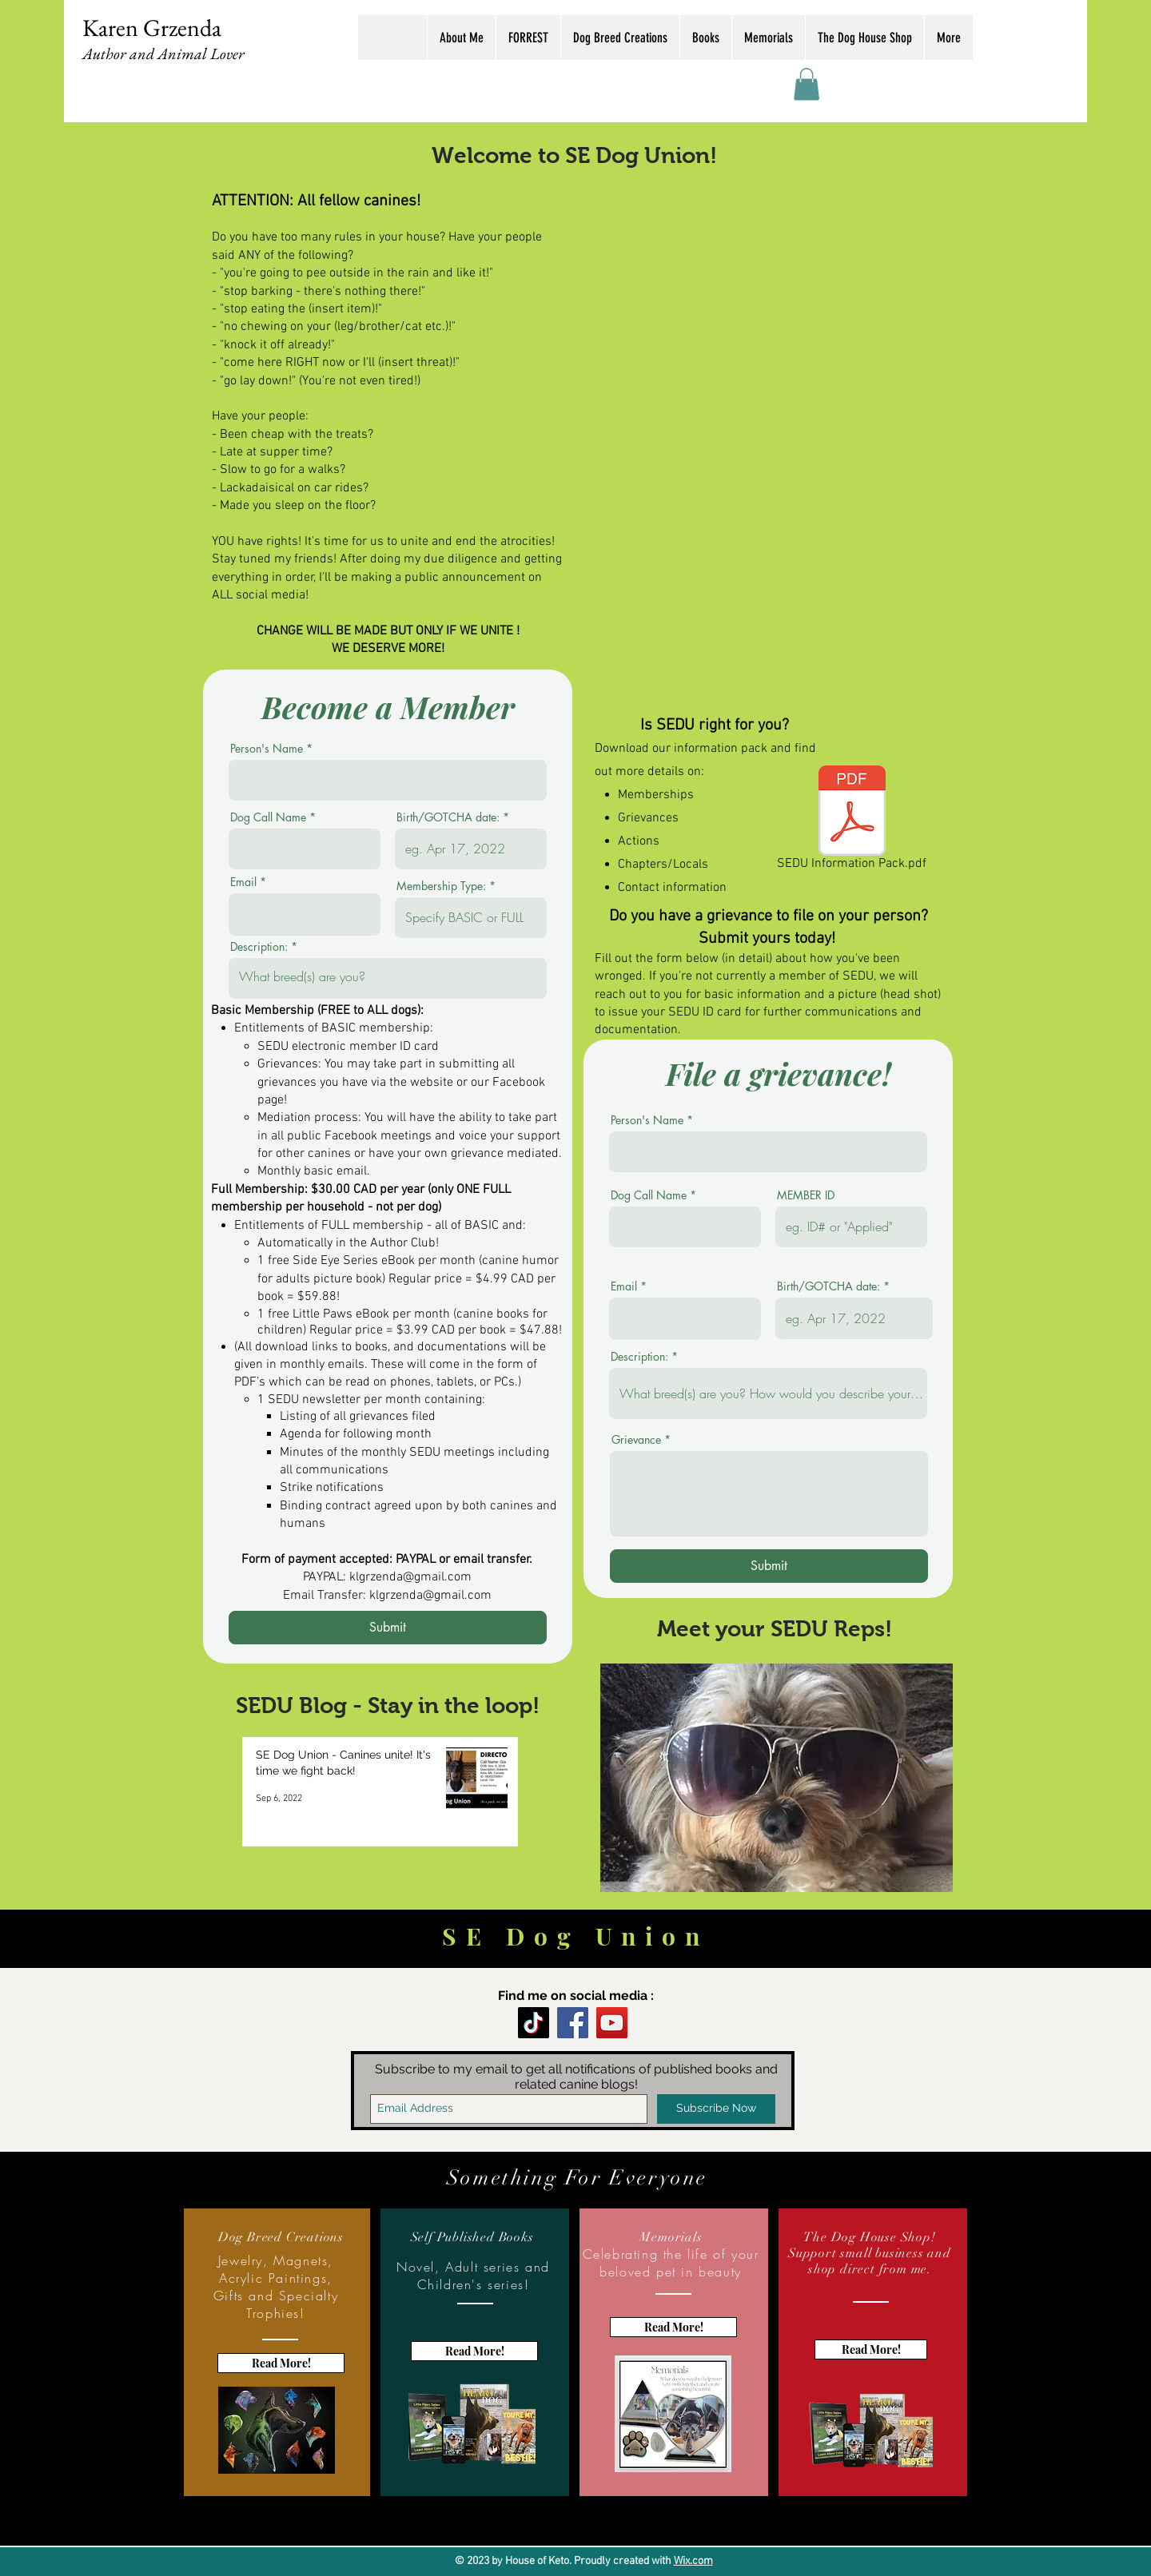  I want to click on [Submit], so click(388, 1627).